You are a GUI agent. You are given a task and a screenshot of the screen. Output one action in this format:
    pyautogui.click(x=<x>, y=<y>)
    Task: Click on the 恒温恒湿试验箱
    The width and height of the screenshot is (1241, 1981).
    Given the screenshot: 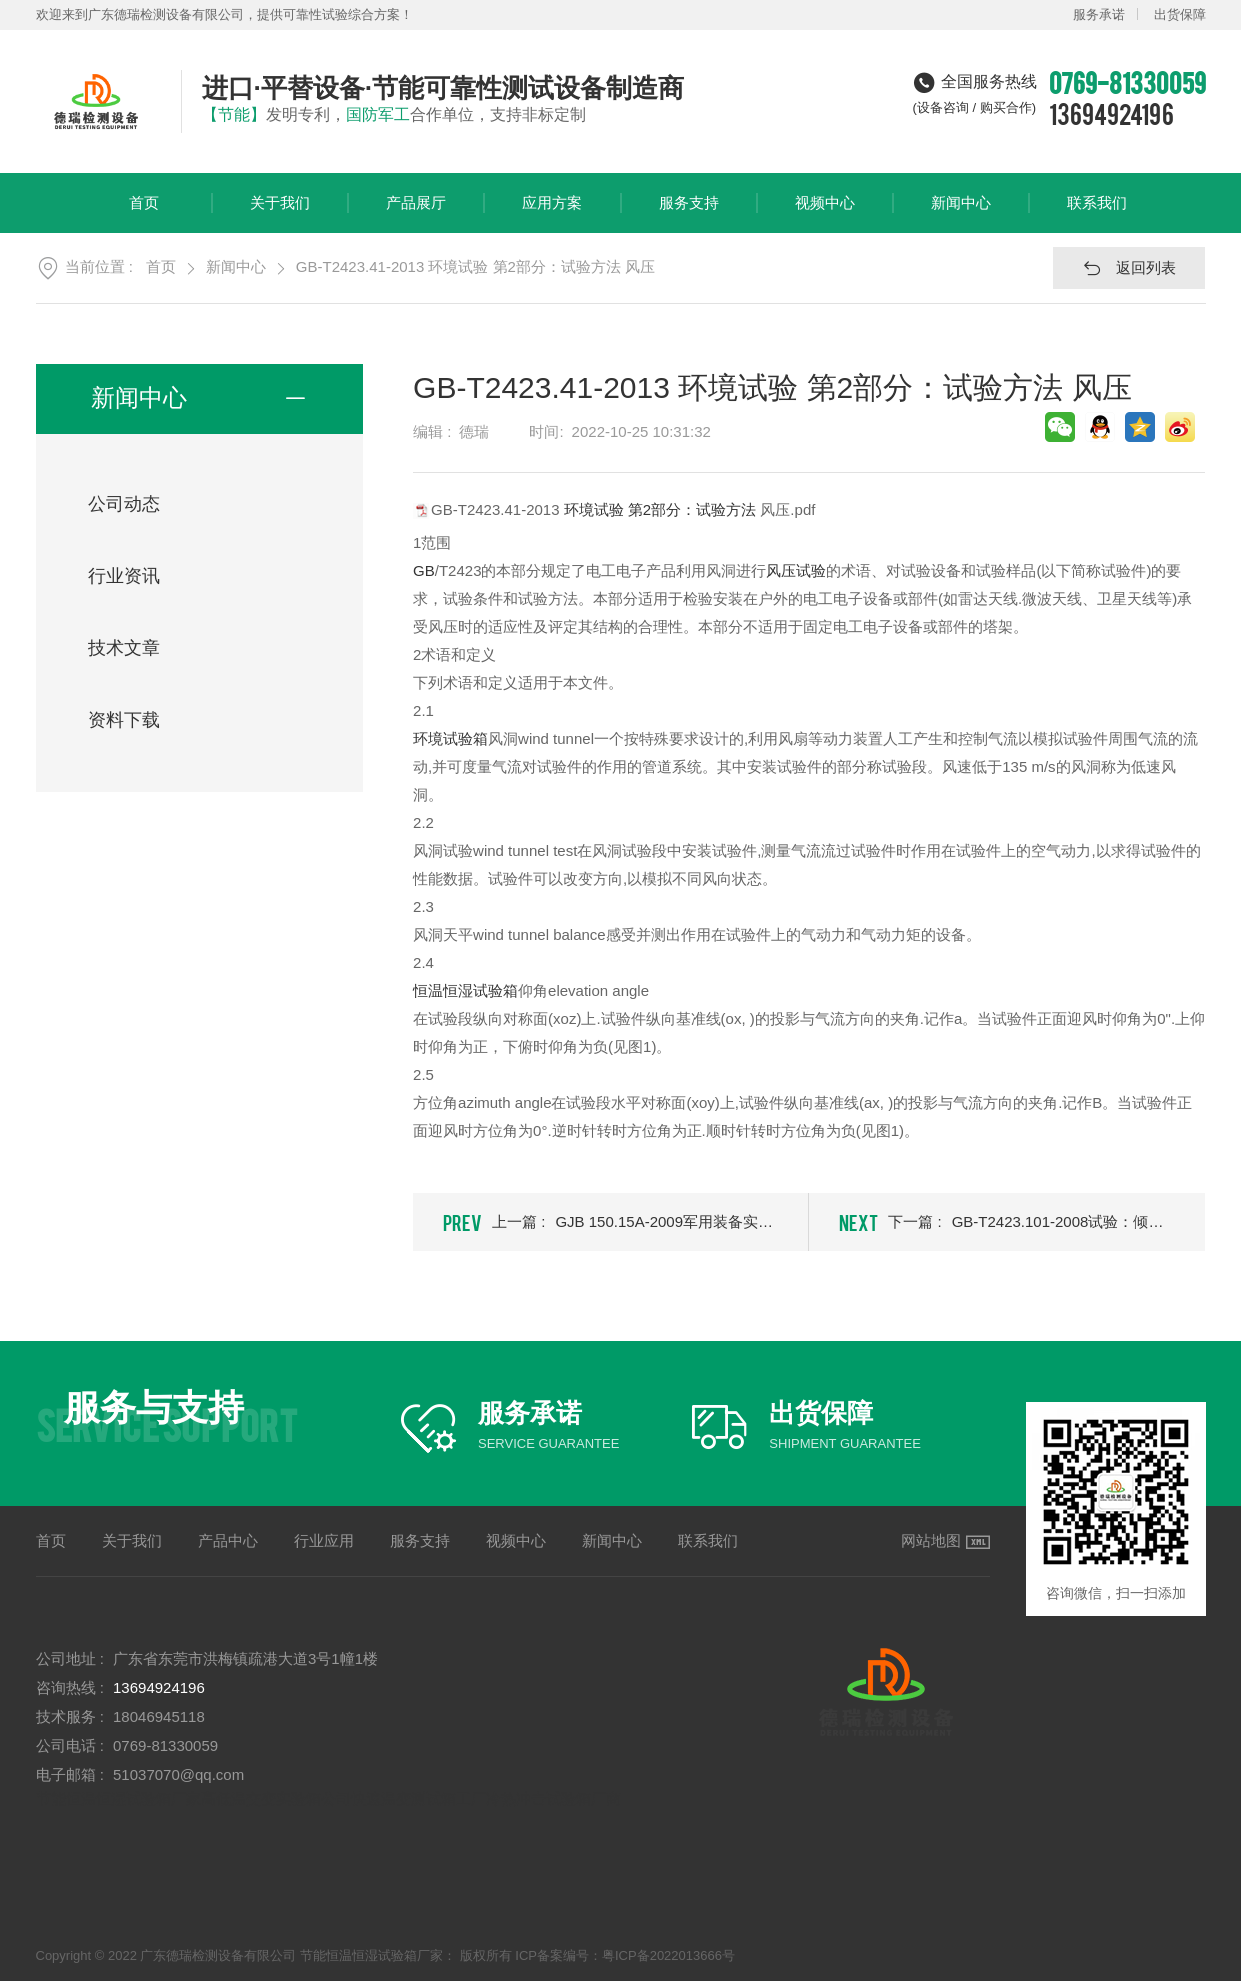 What is the action you would take?
    pyautogui.click(x=465, y=990)
    